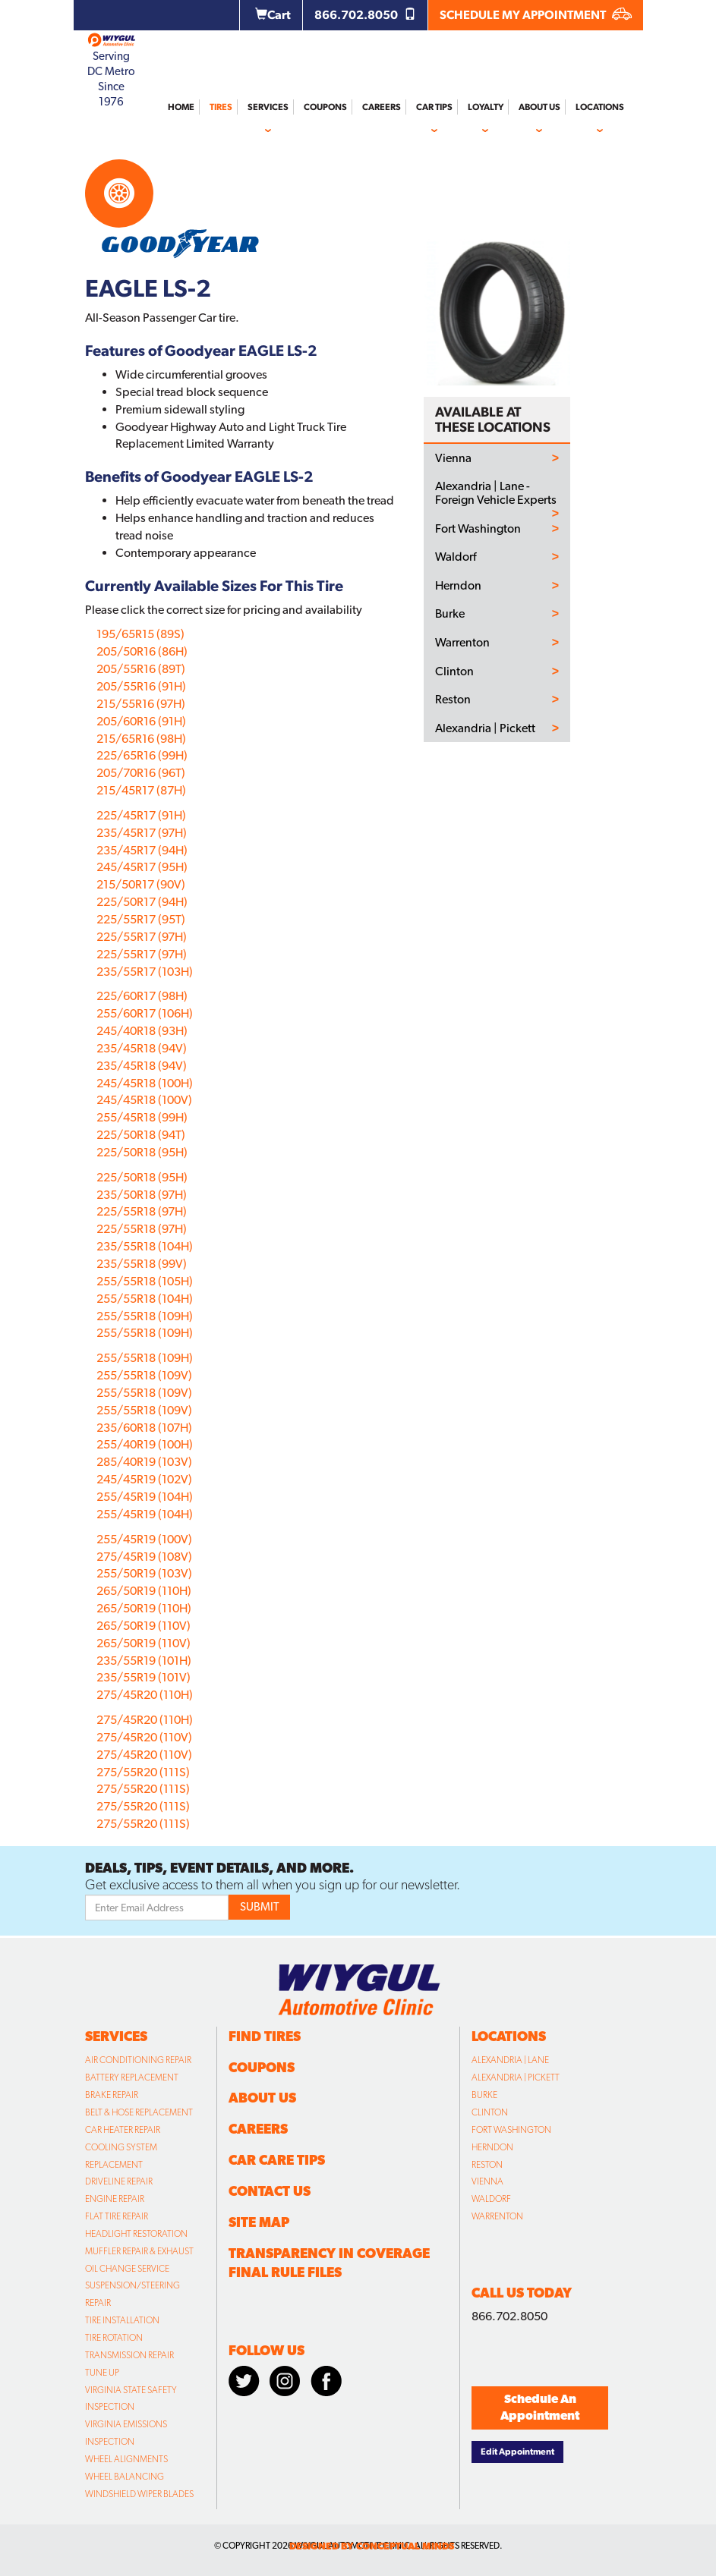 The height and width of the screenshot is (2576, 716). I want to click on 255/45R18 (99H), so click(142, 1117).